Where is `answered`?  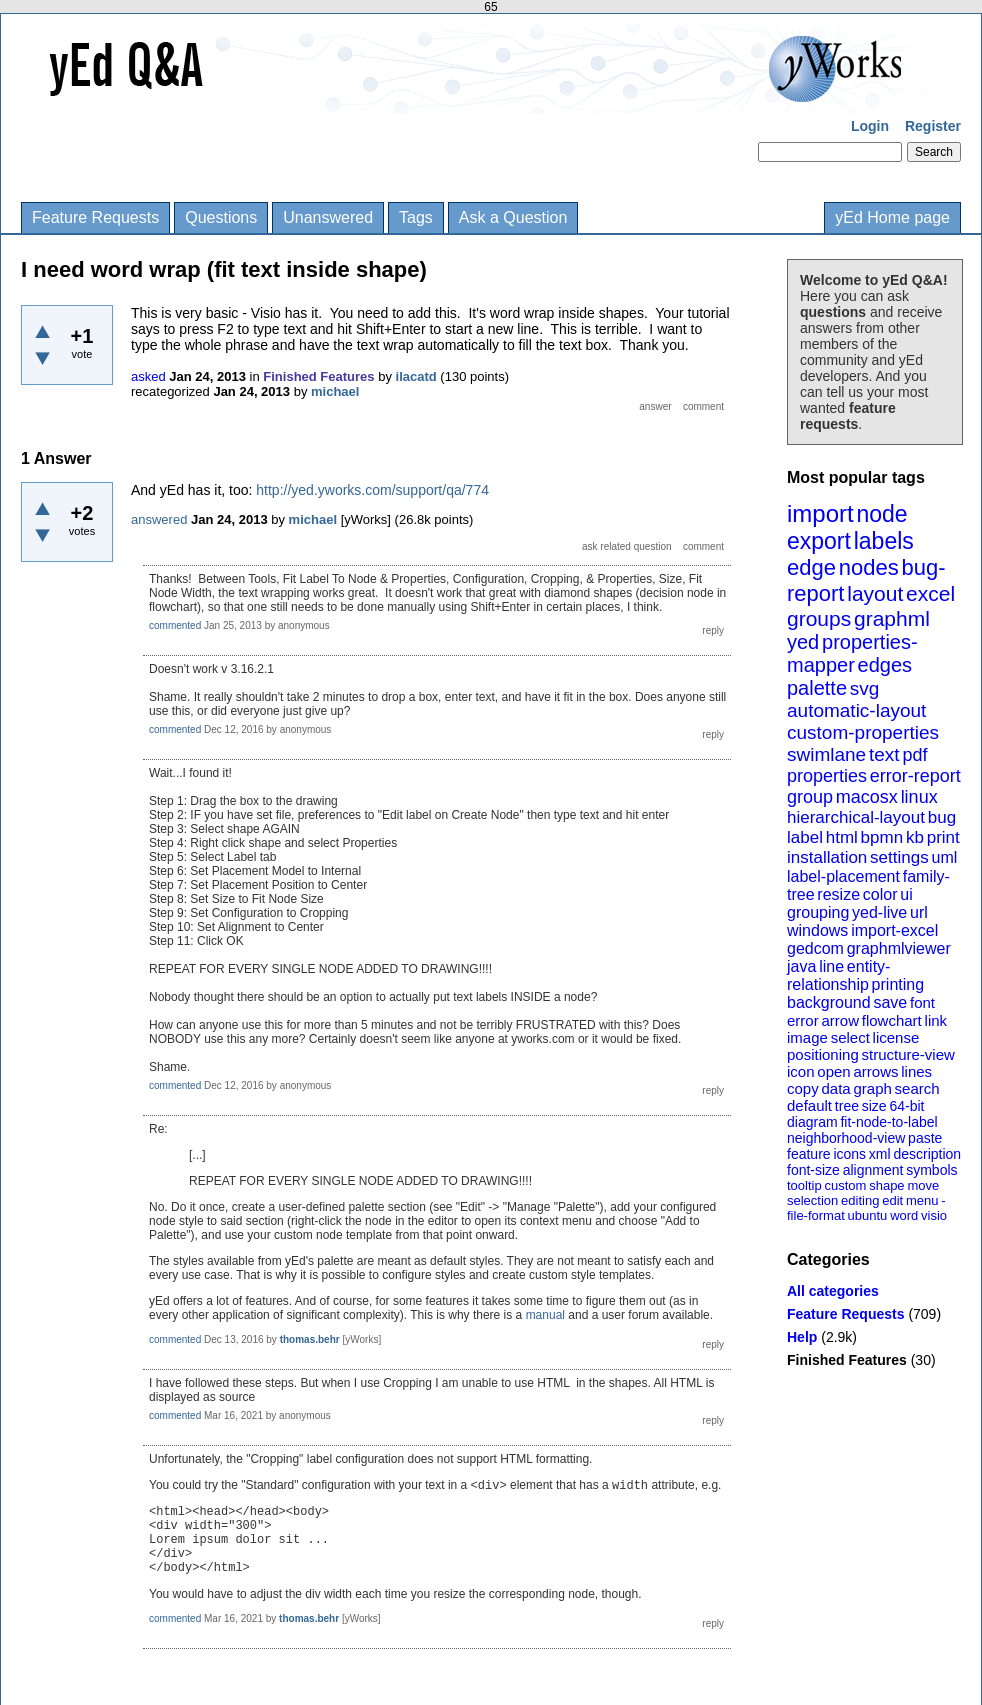
answered is located at coordinates (159, 519).